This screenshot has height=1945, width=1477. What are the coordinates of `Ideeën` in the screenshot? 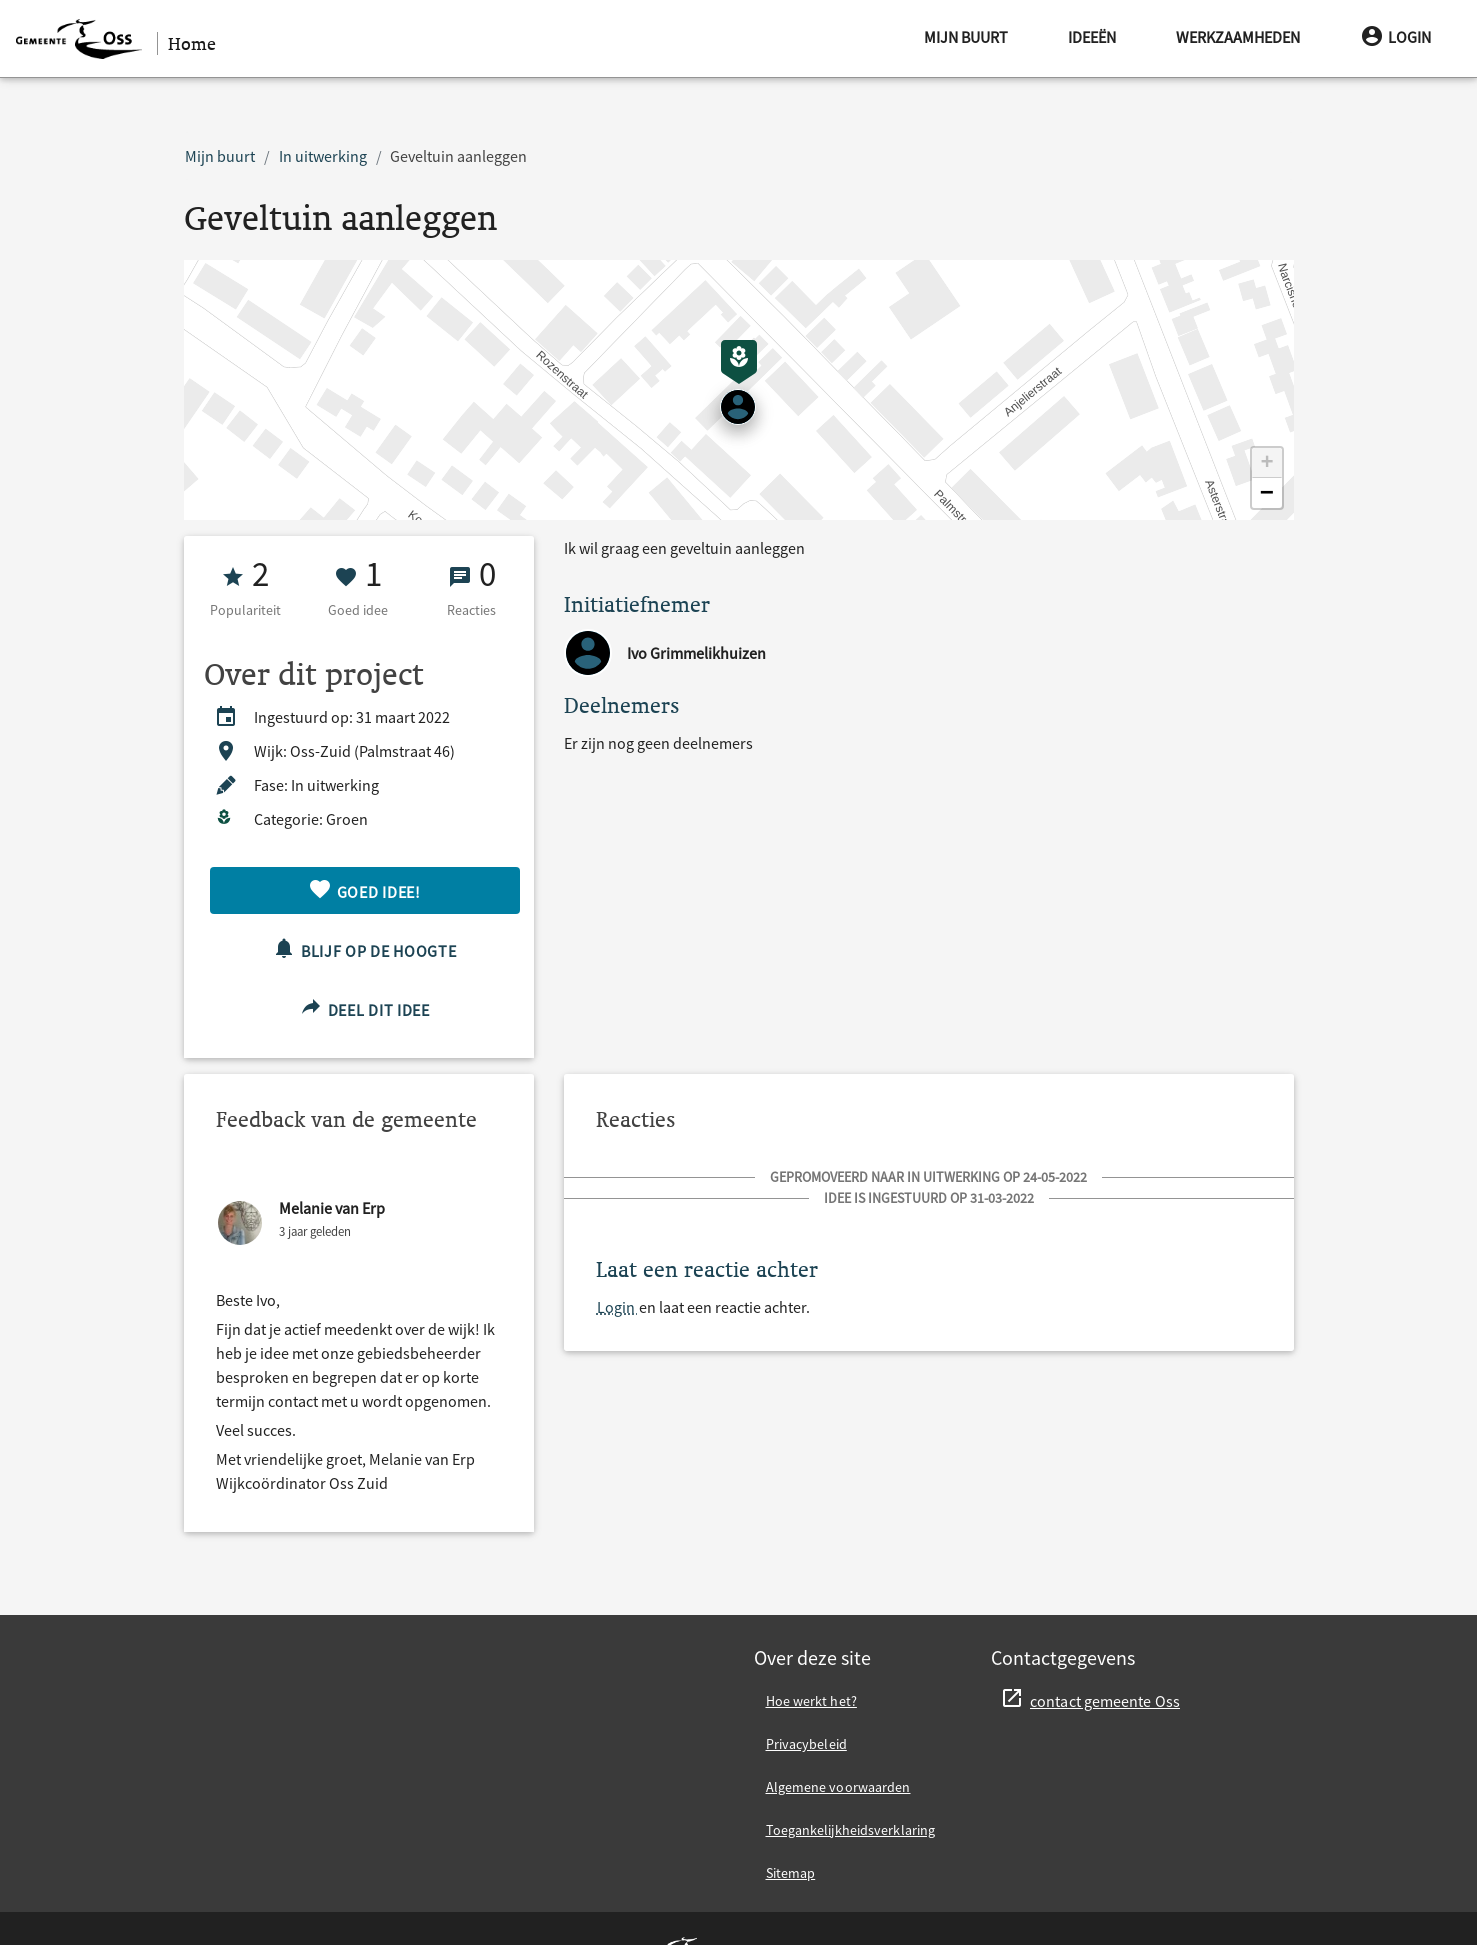 It's located at (1092, 37).